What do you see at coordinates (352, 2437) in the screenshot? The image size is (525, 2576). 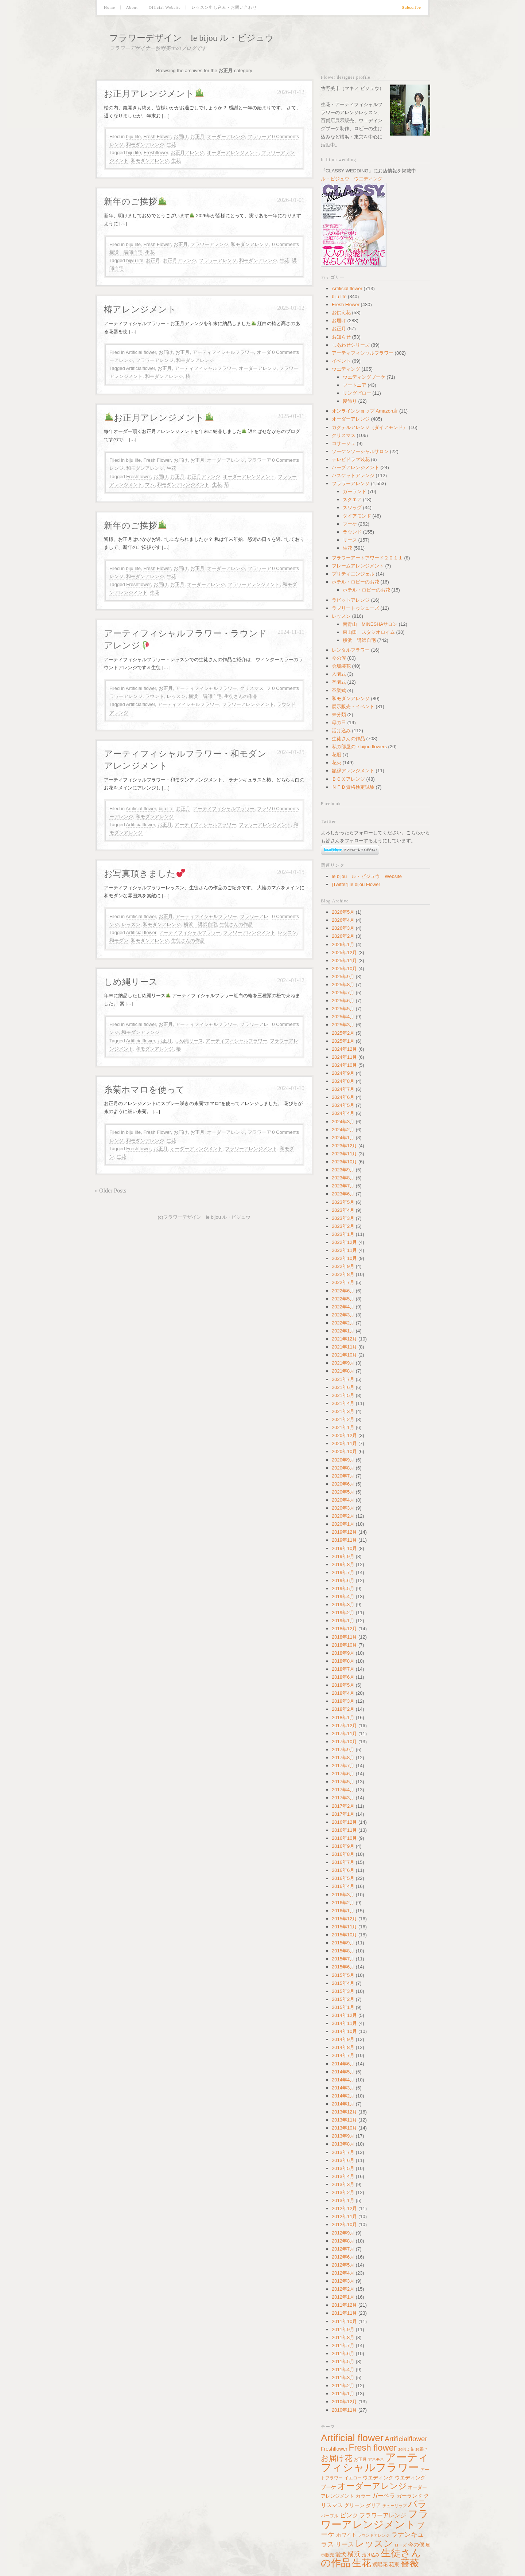 I see `Artificial flower [Artificial flower (560個の項目)]` at bounding box center [352, 2437].